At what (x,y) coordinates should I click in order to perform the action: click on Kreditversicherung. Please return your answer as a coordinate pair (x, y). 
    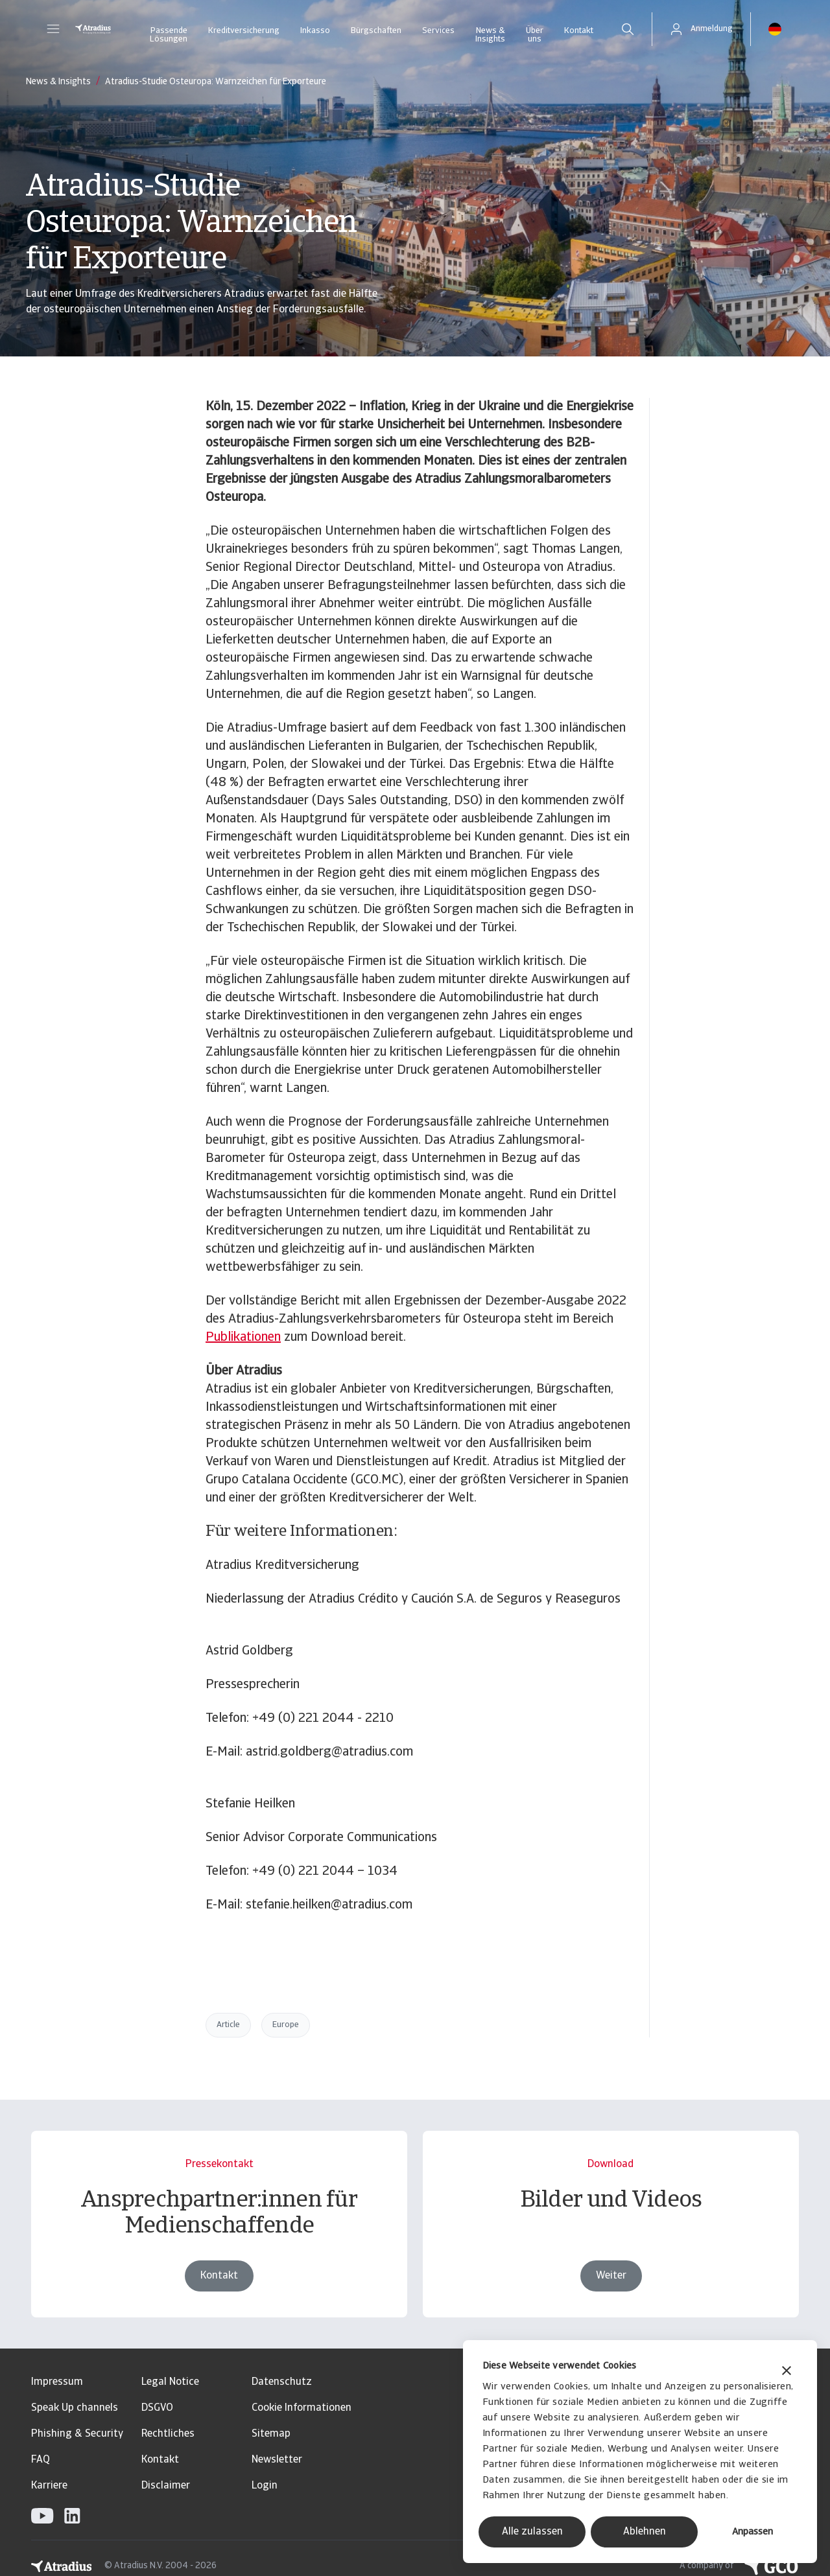
    Looking at the image, I should click on (243, 31).